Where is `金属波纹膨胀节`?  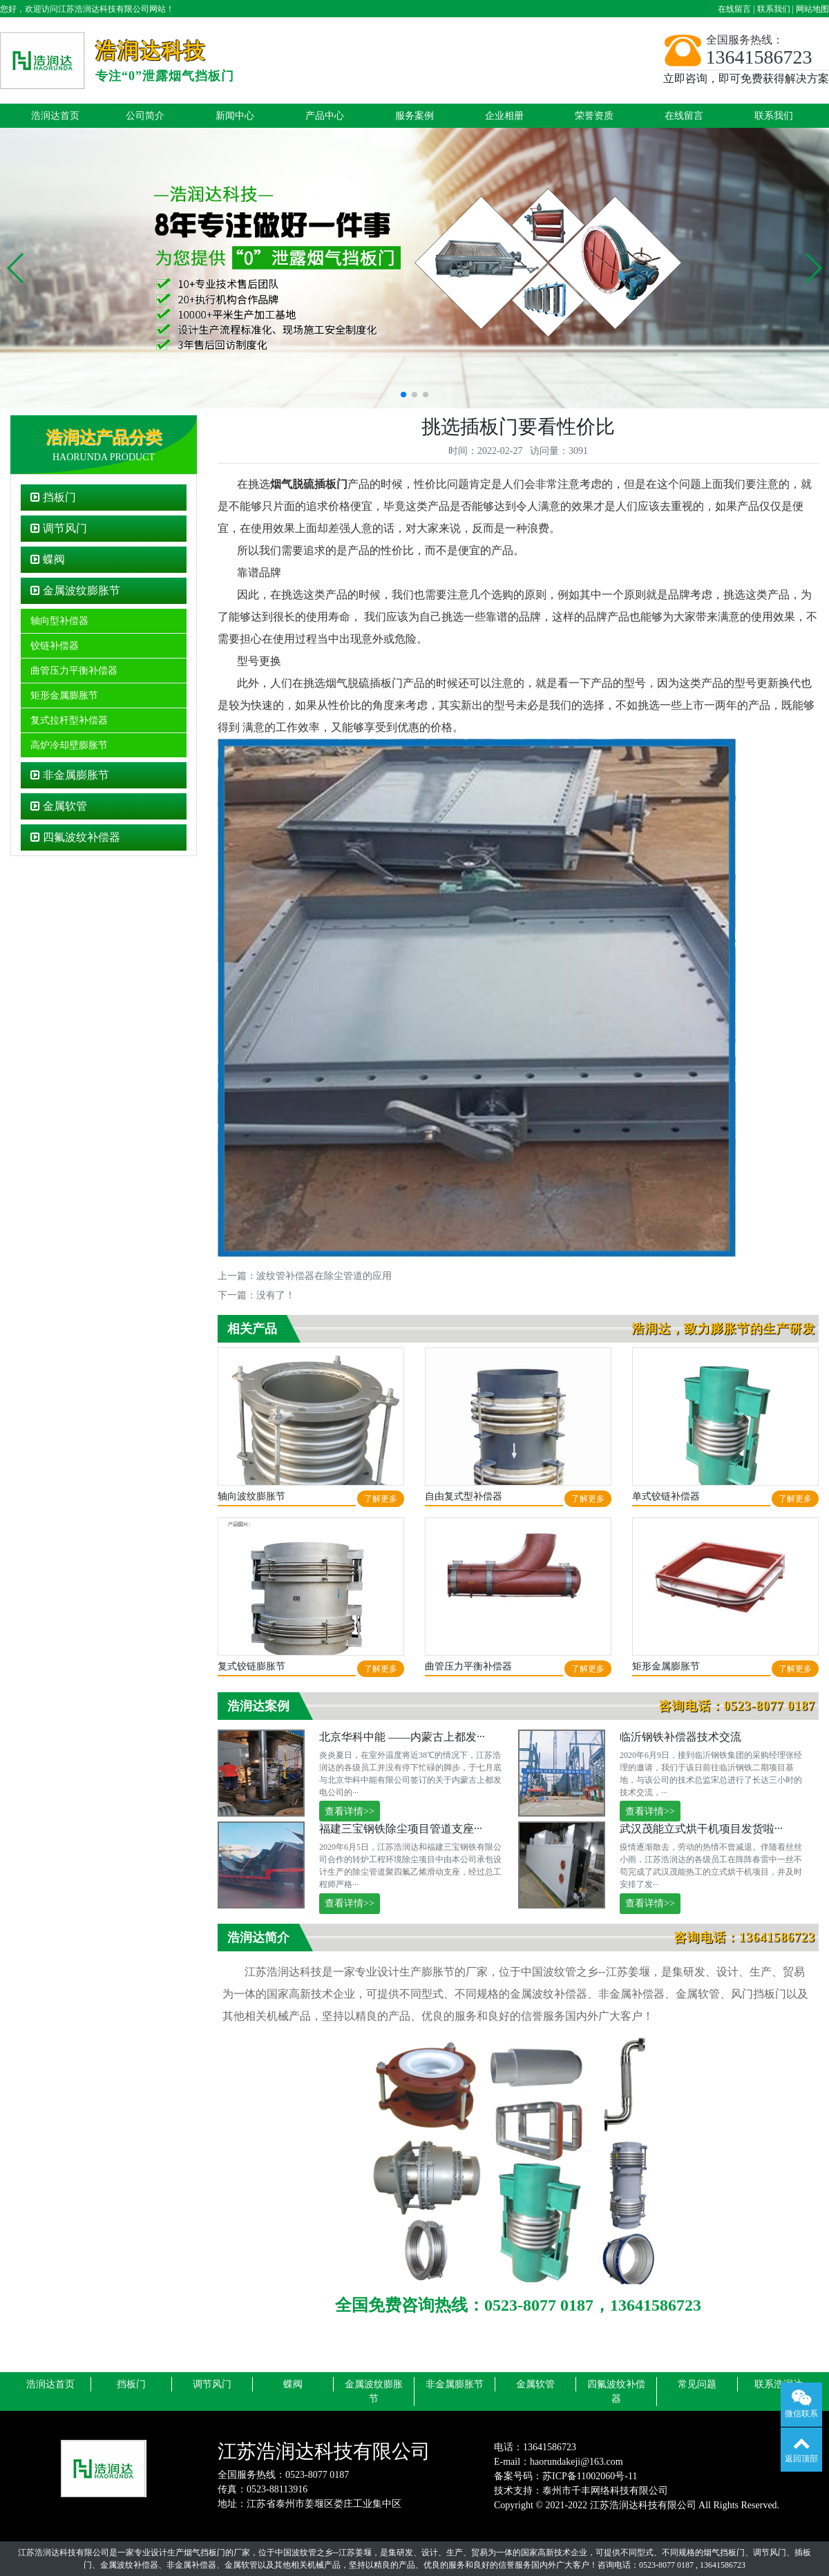 金属波纹膨胀节 is located at coordinates (75, 590).